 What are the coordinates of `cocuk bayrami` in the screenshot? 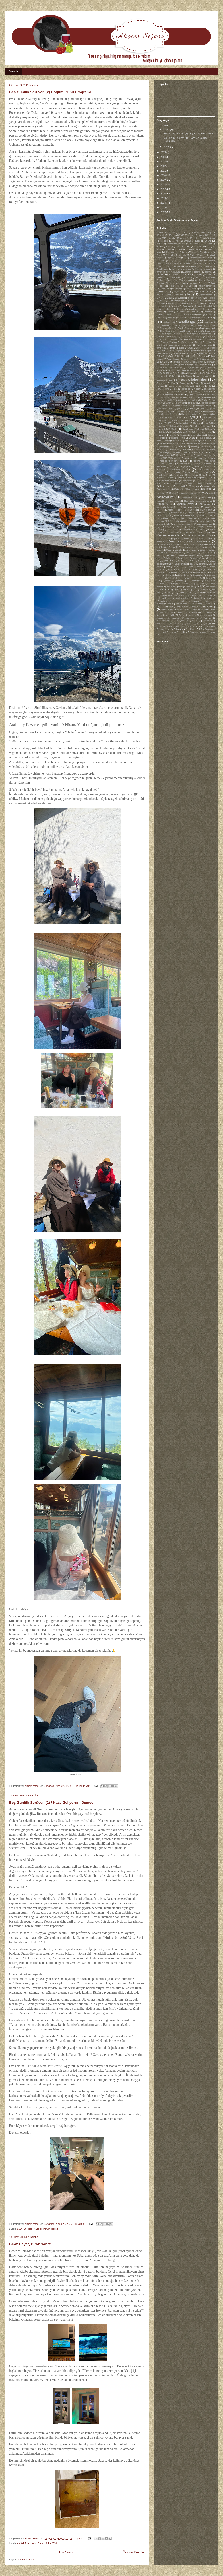 It's located at (193, 328).